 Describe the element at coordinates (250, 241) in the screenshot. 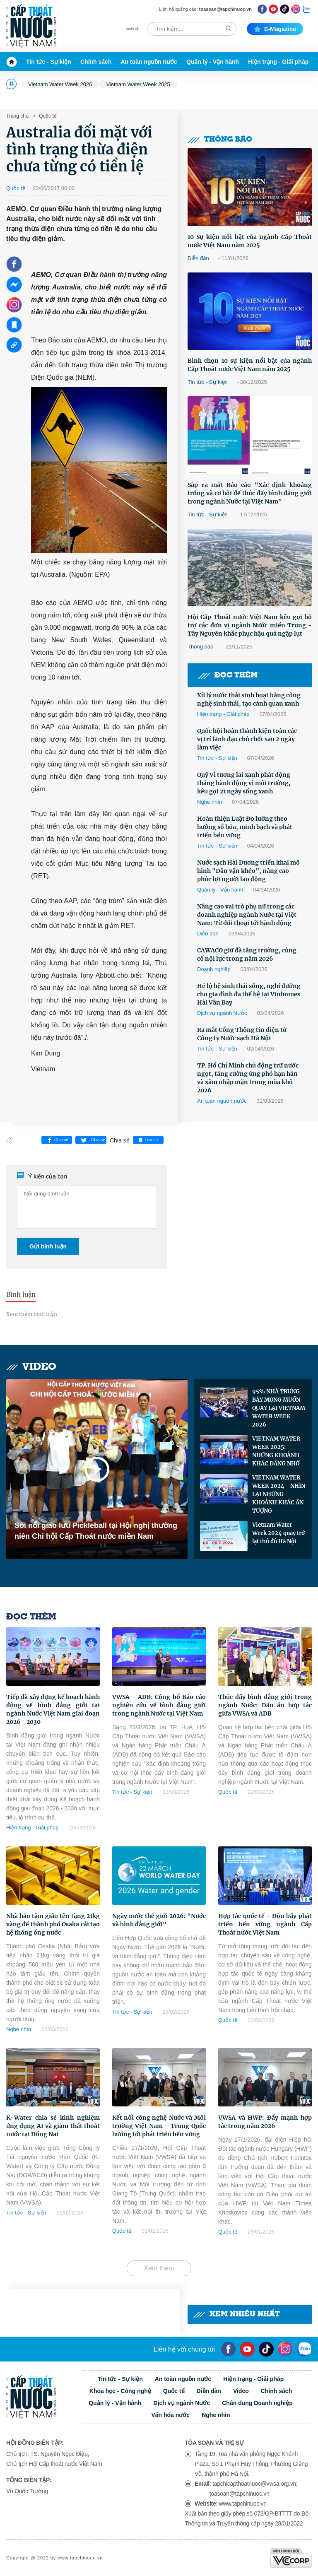

I see `10 Sự kiện nổi bật của ngành Cấp Thoát nước Việt Nam năm 2025` at that location.